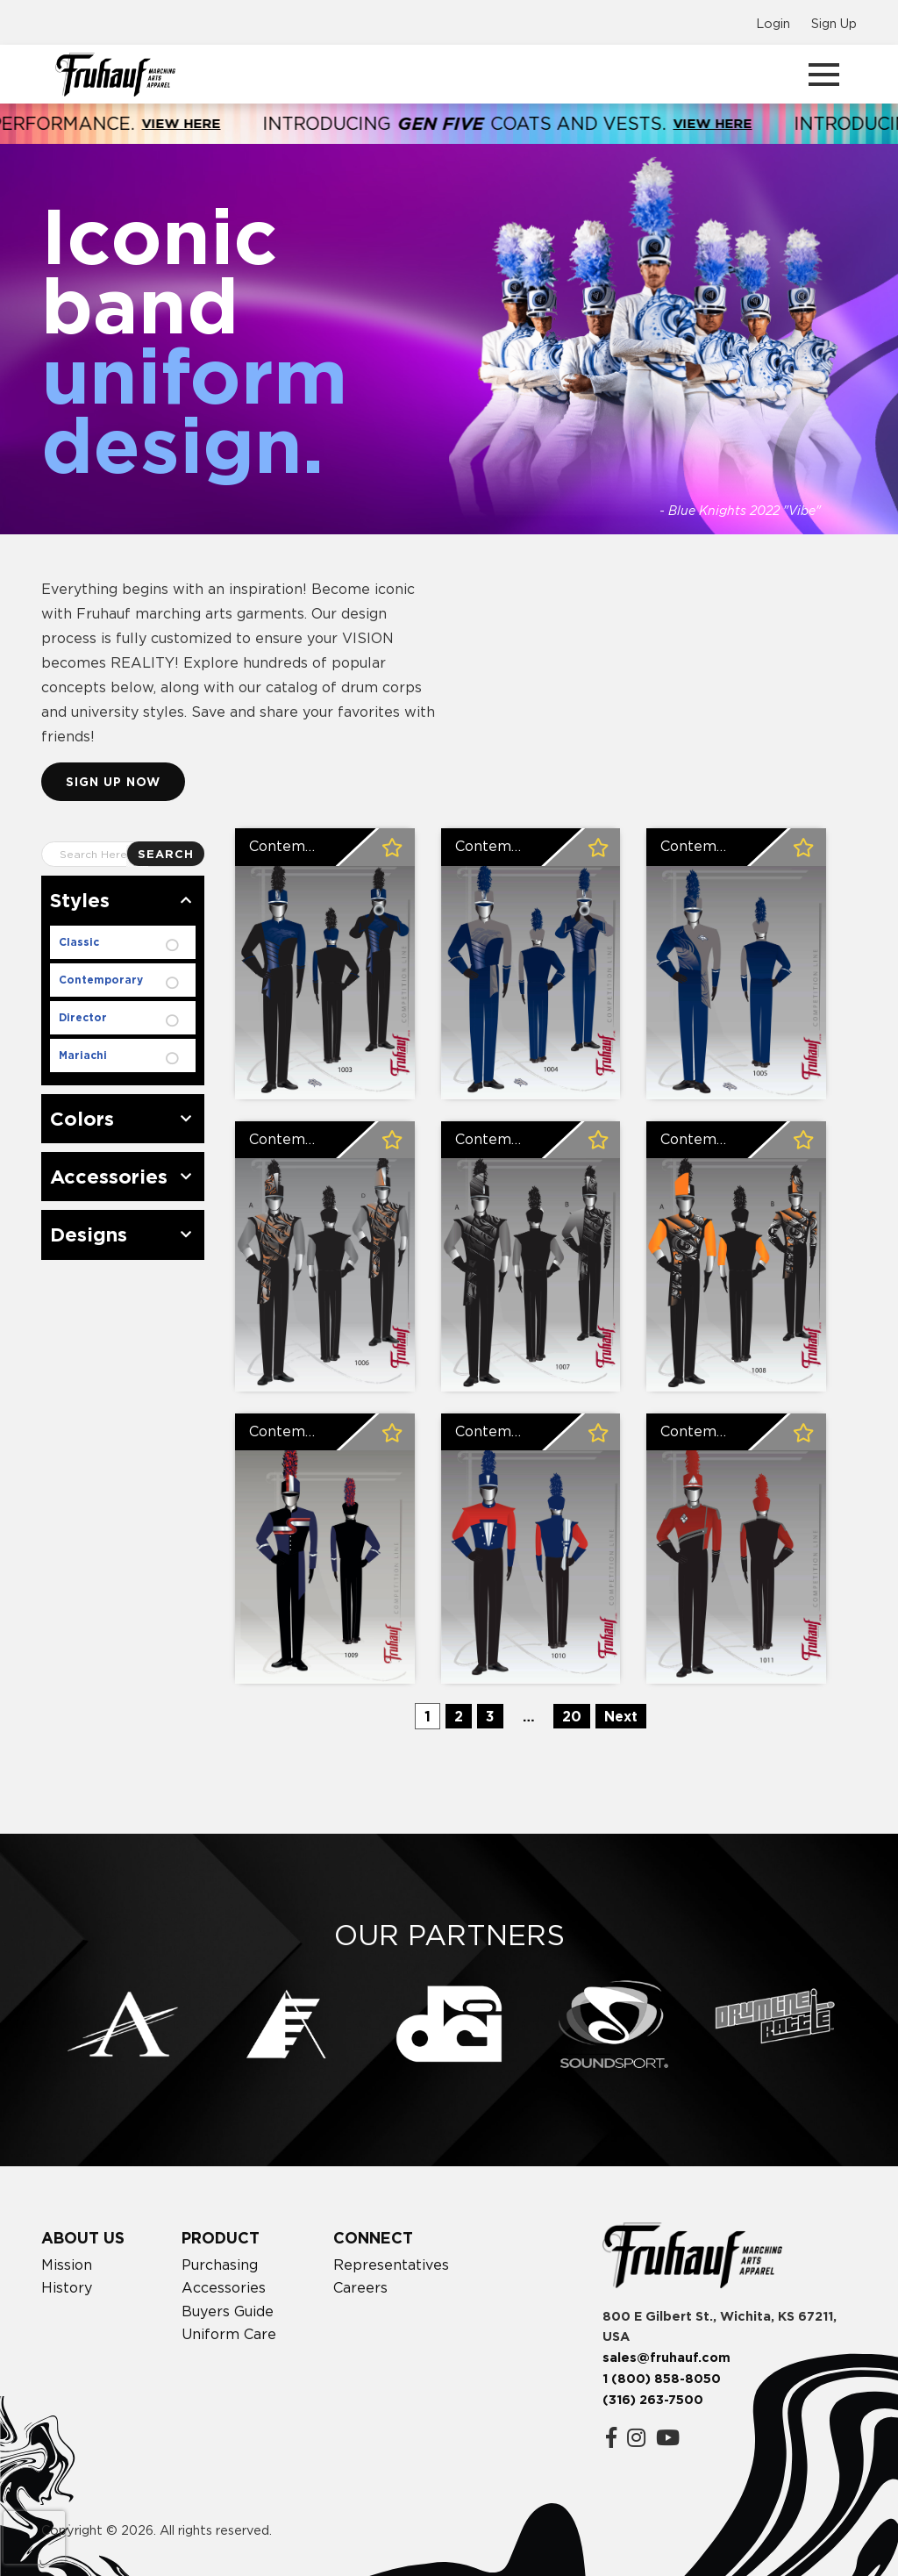 This screenshot has height=2576, width=898. I want to click on Buyers Guide, so click(228, 2311).